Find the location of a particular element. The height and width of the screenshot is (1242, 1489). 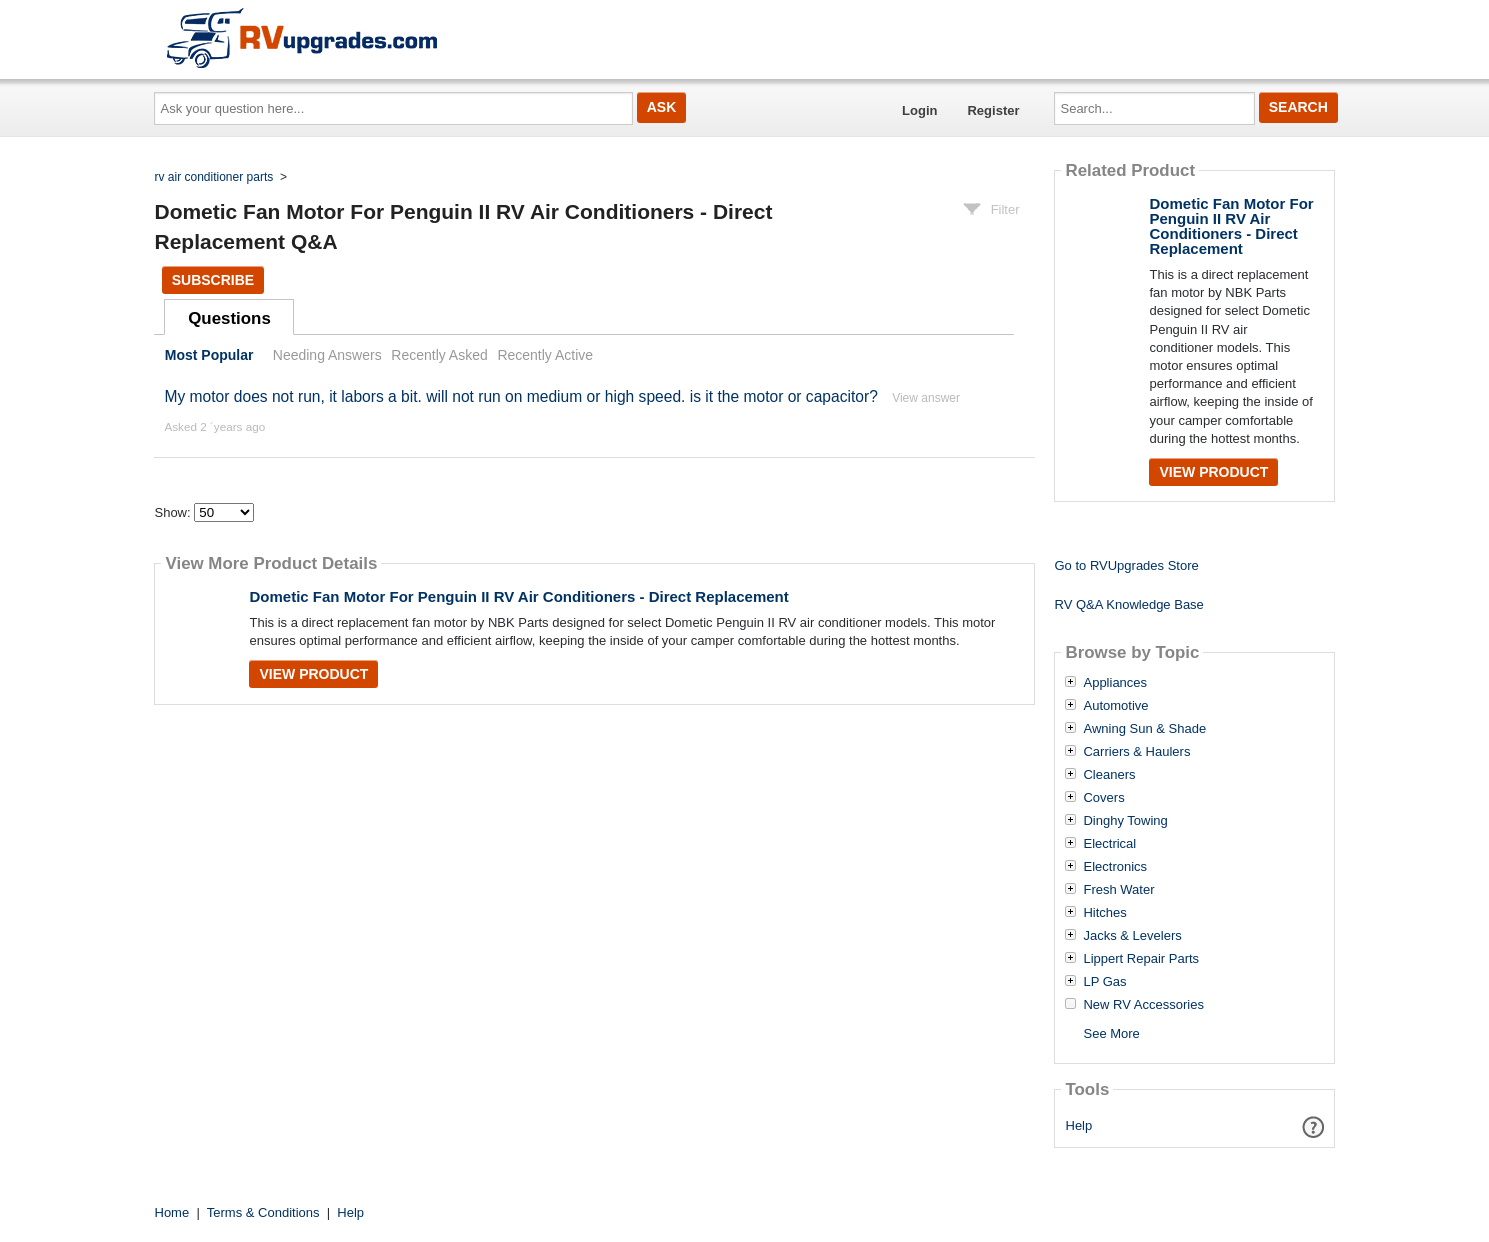

LP Gas is located at coordinates (1104, 982).